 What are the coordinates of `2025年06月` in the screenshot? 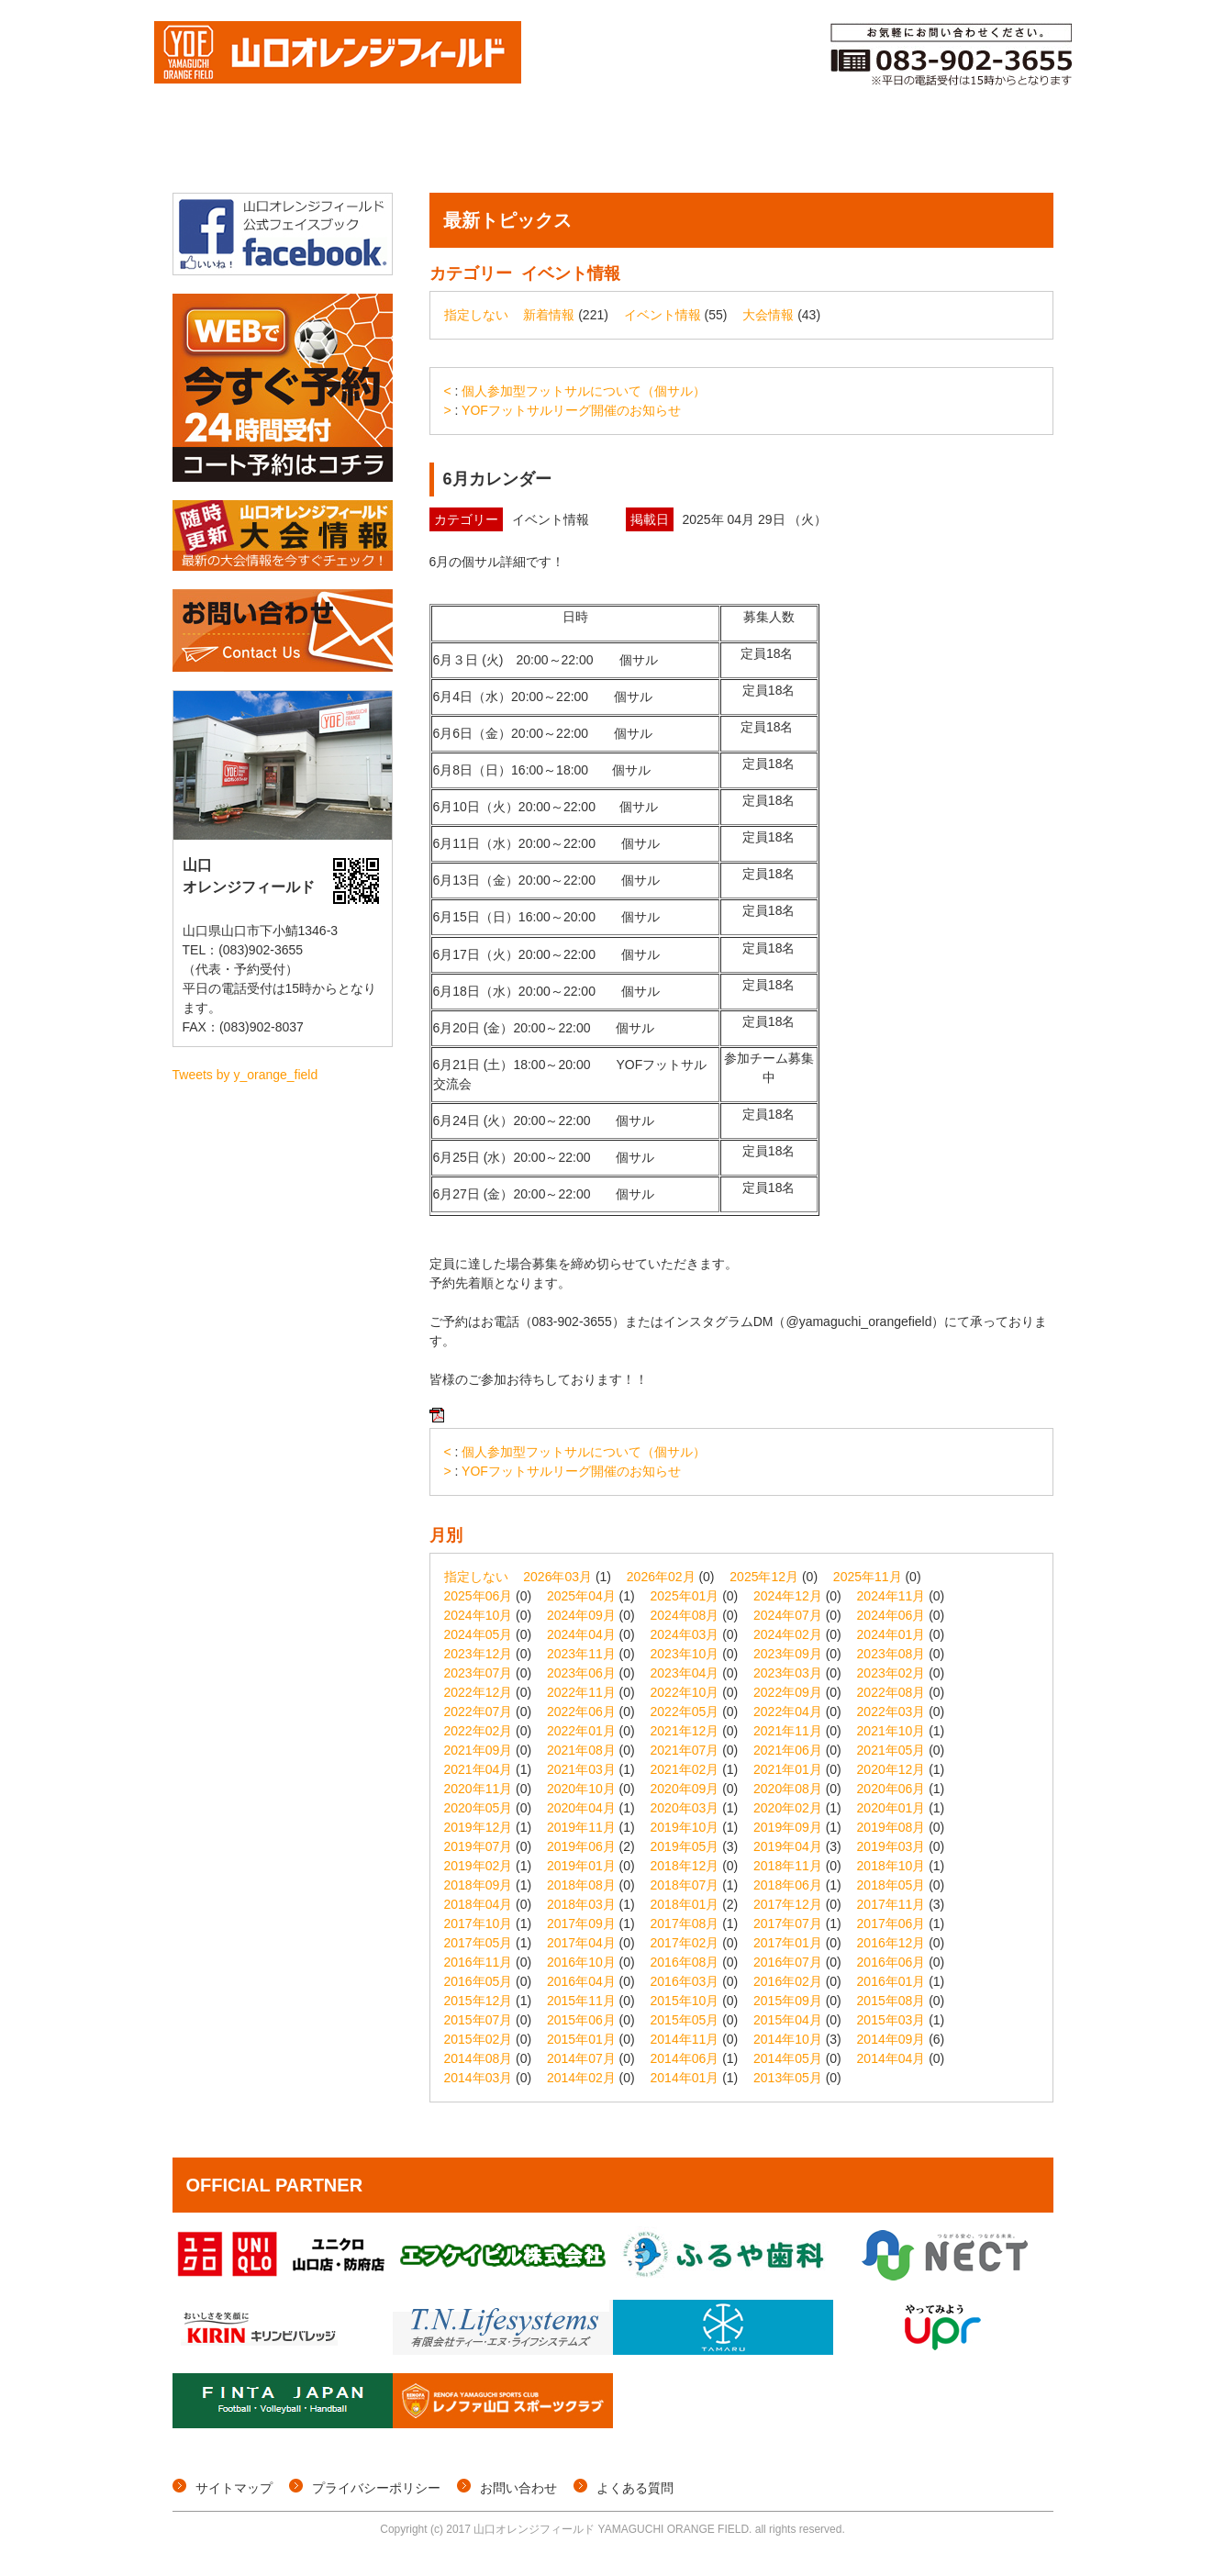 It's located at (478, 1596).